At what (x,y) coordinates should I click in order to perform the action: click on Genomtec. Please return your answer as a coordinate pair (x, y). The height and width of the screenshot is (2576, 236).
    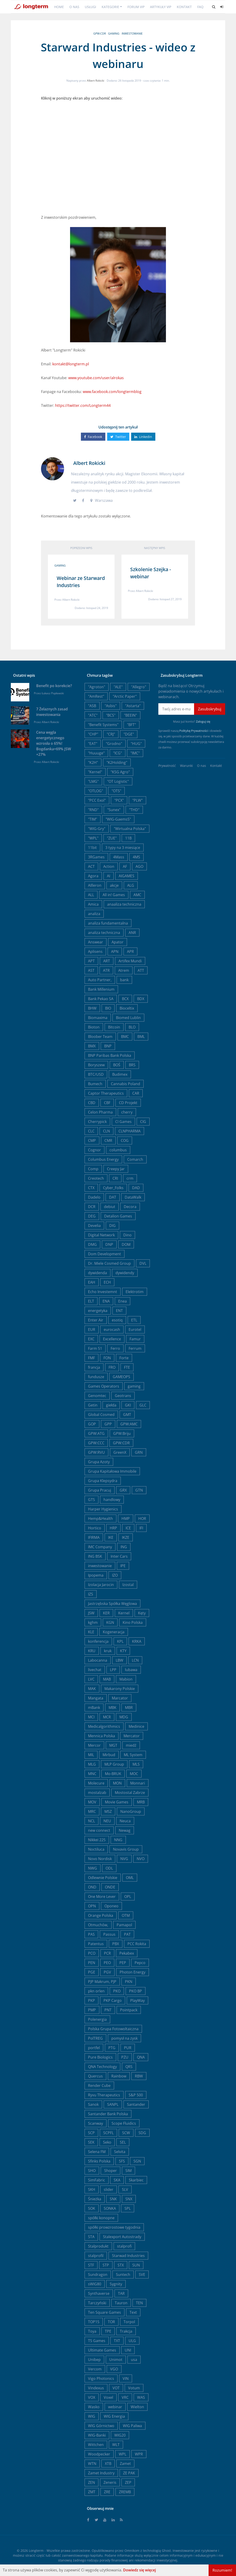
    Looking at the image, I should click on (97, 1395).